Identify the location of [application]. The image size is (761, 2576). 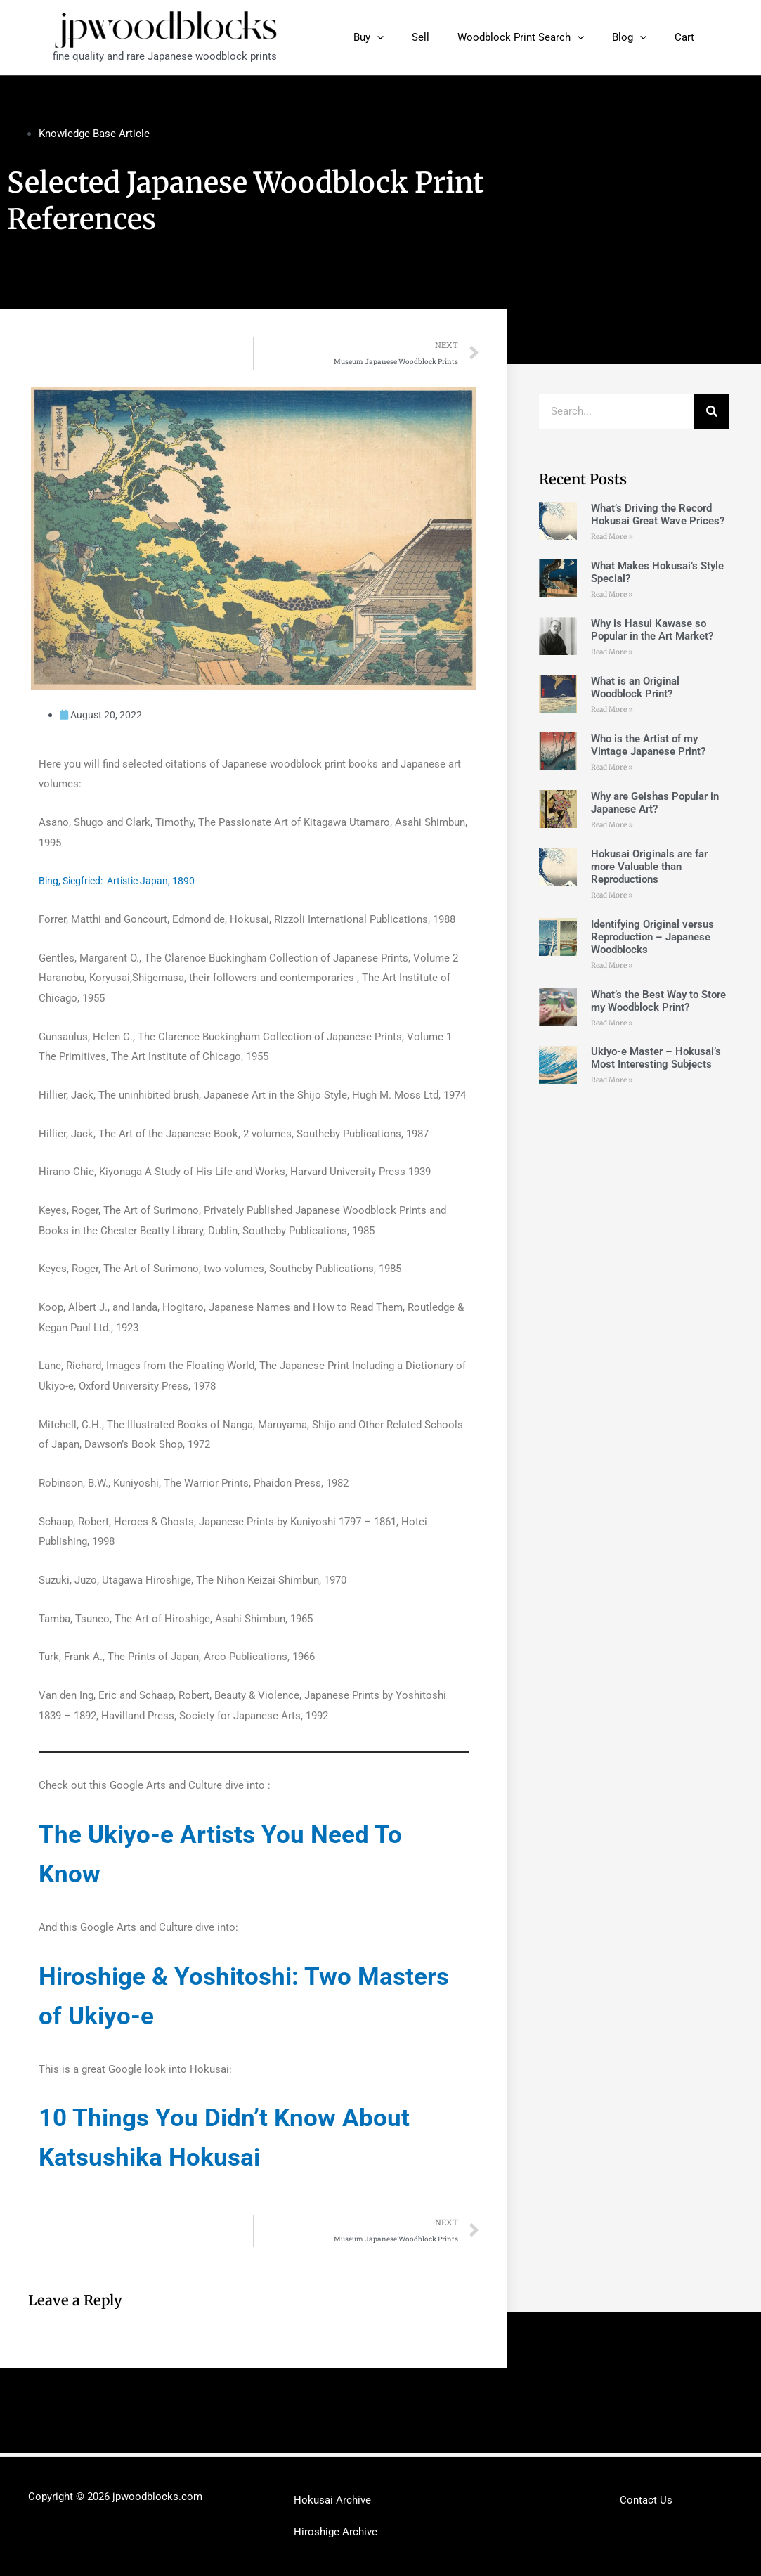
(408, 37).